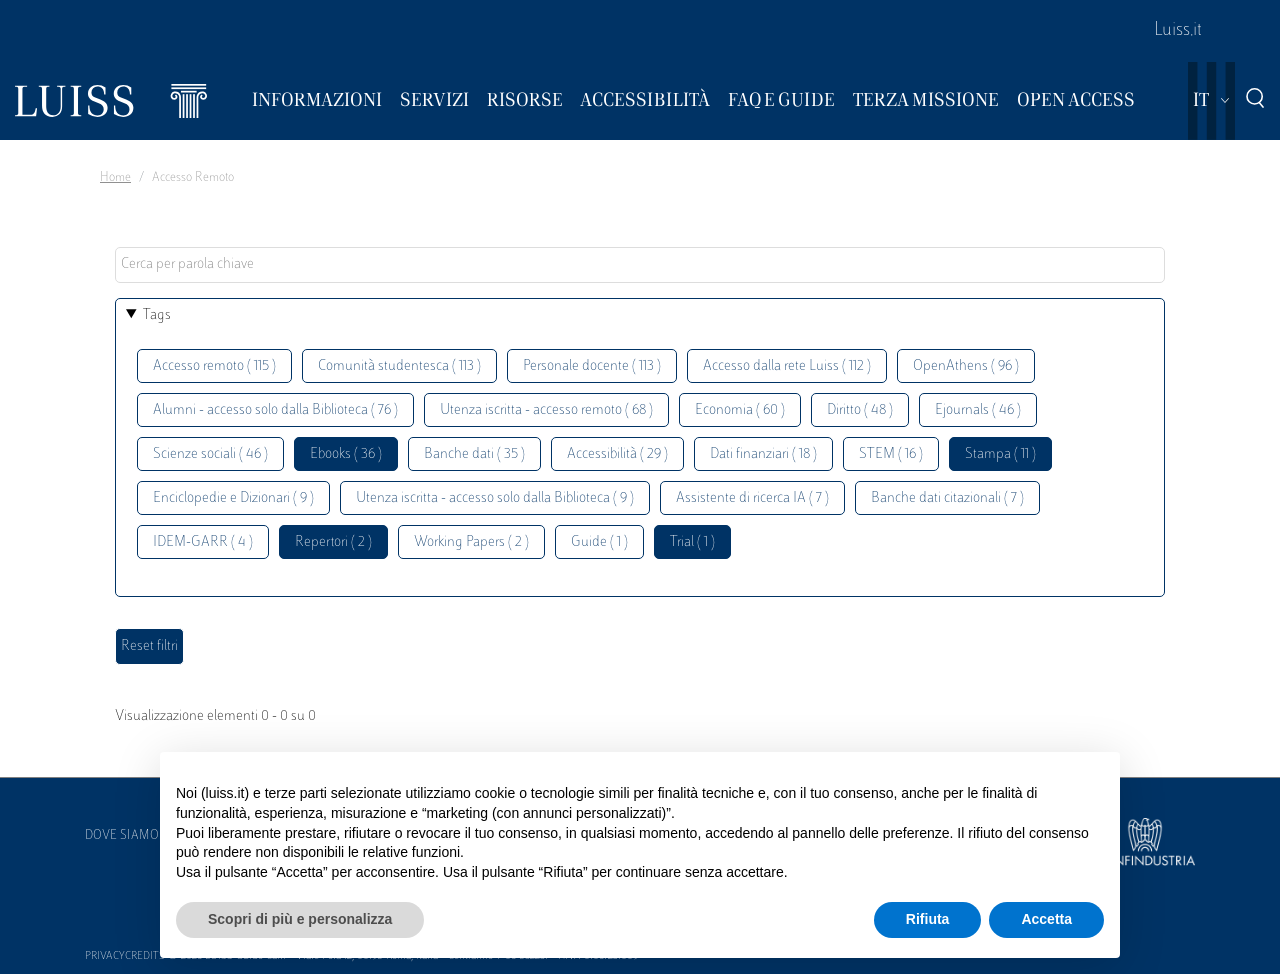 This screenshot has height=974, width=1280. Describe the element at coordinates (333, 542) in the screenshot. I see `Repertori ( 2 )` at that location.